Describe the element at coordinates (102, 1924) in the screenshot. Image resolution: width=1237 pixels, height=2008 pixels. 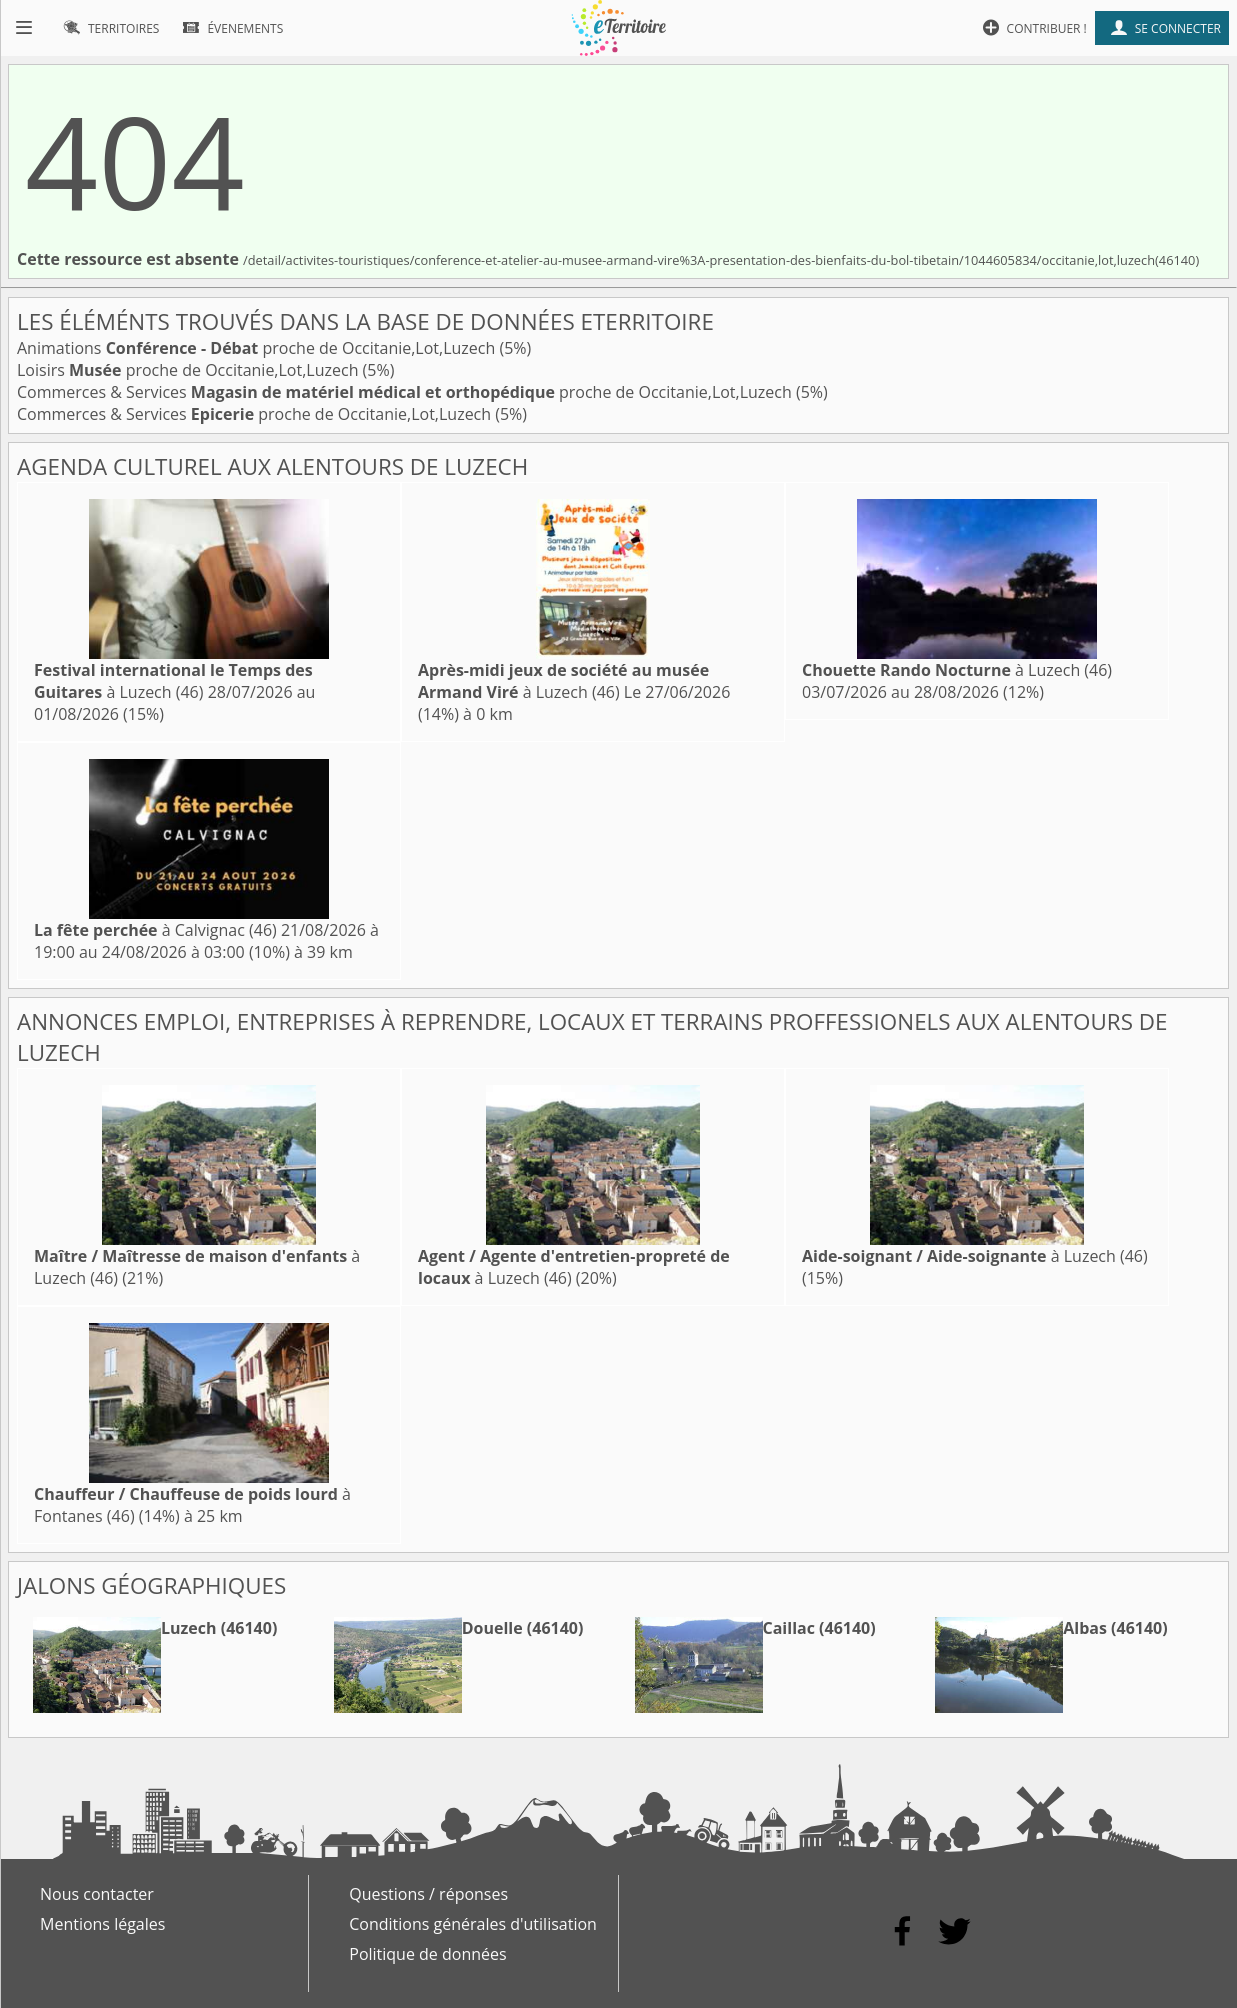
I see `Mentions légales` at that location.